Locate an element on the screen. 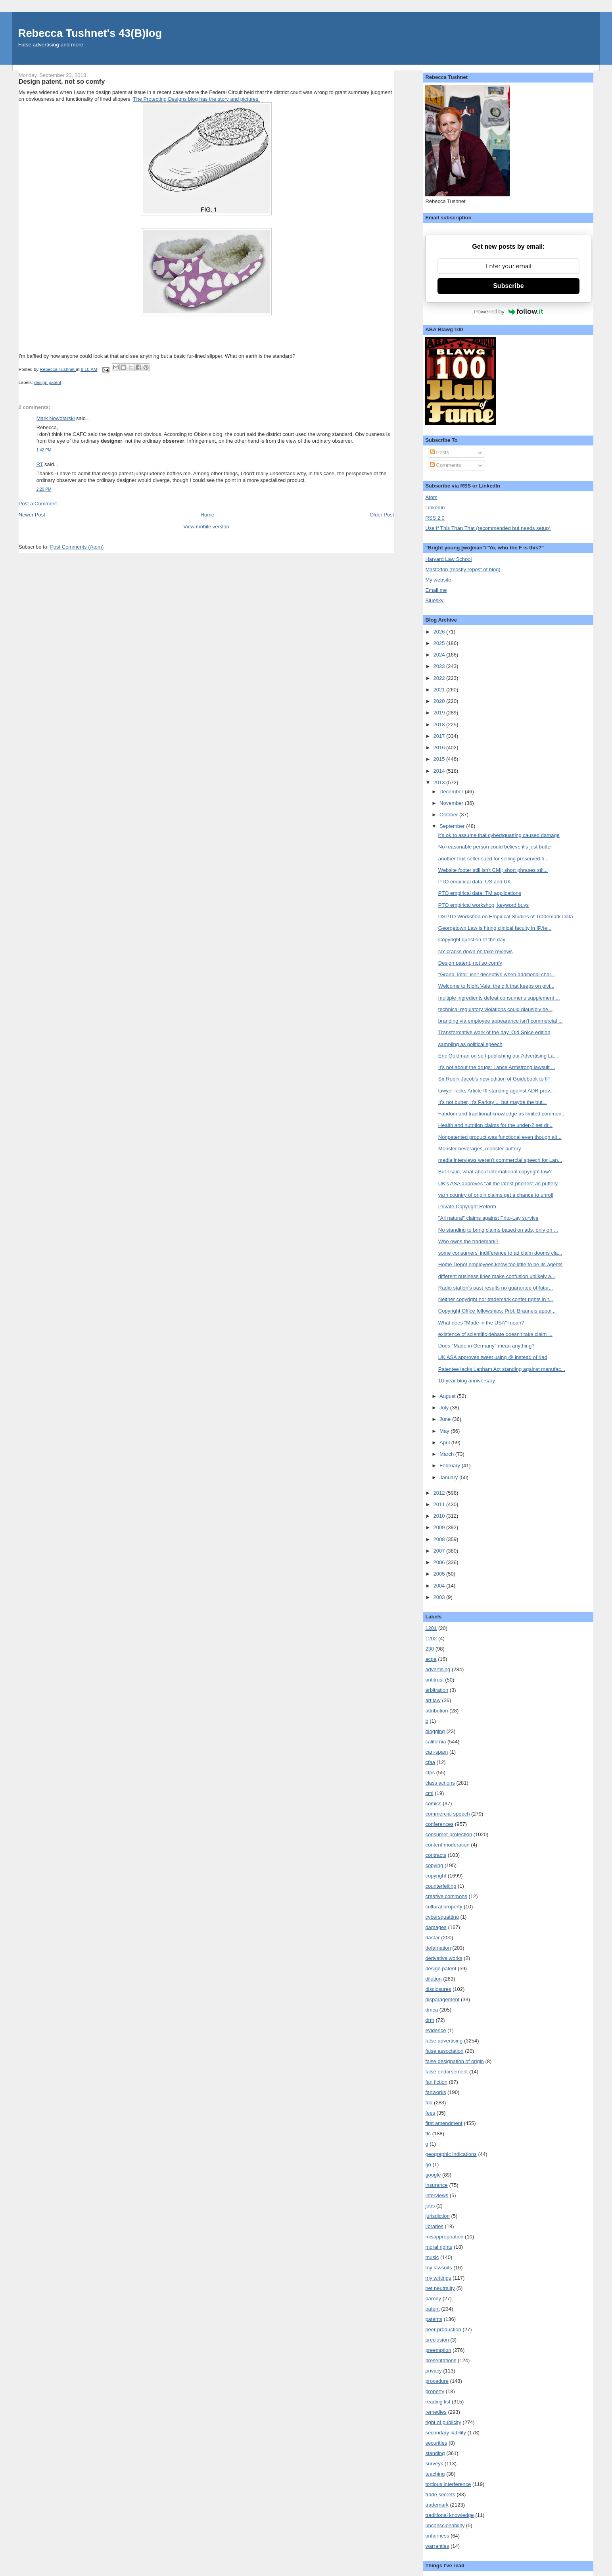  branding via employee appearance isn't commercial ... is located at coordinates (500, 1021).